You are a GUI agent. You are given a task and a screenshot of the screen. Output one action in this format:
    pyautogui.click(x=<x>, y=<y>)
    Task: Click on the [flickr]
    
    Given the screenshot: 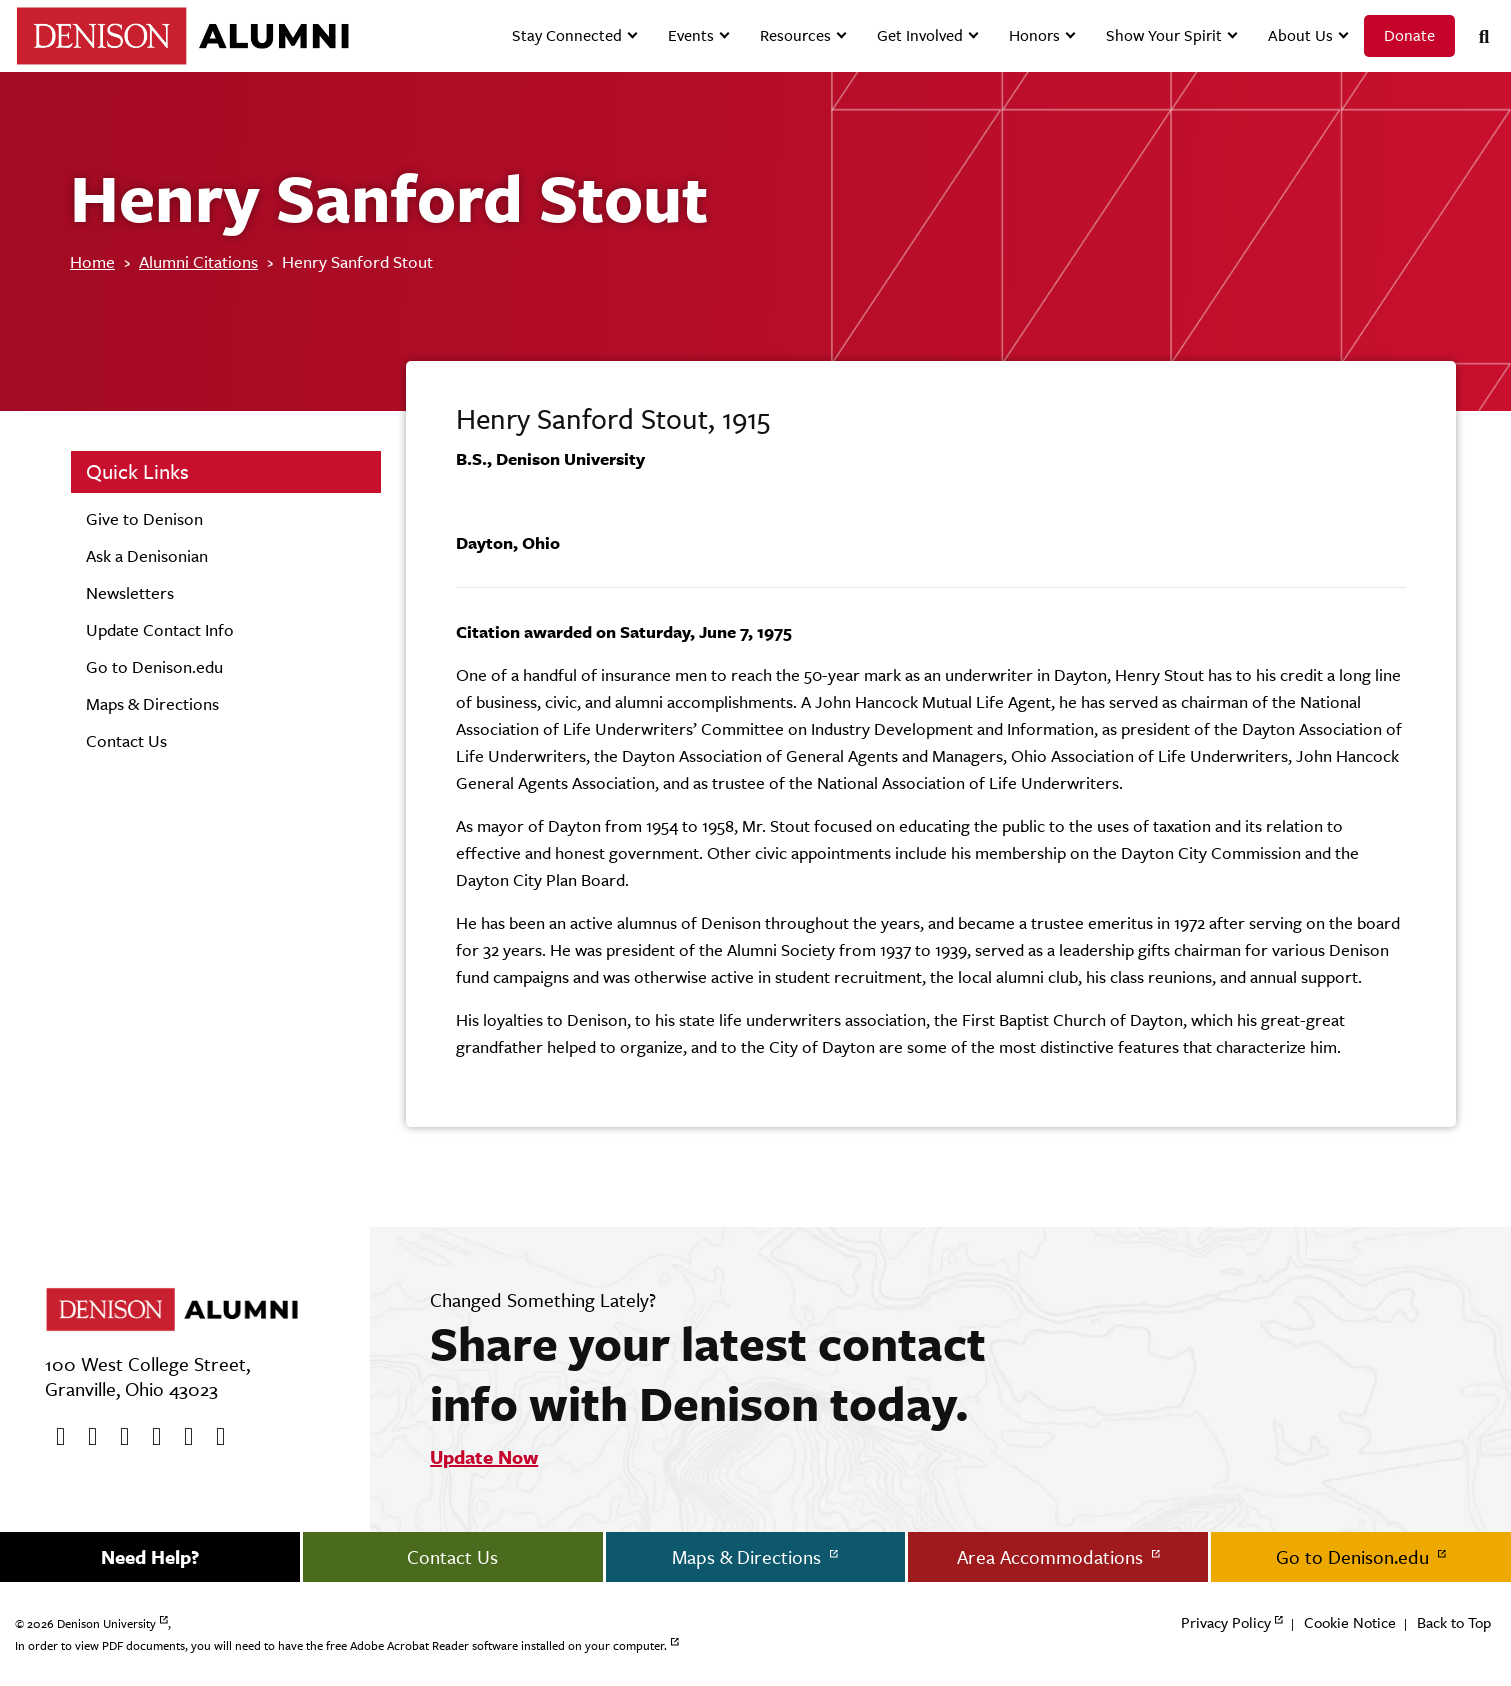 What is the action you would take?
    pyautogui.click(x=182, y=1437)
    